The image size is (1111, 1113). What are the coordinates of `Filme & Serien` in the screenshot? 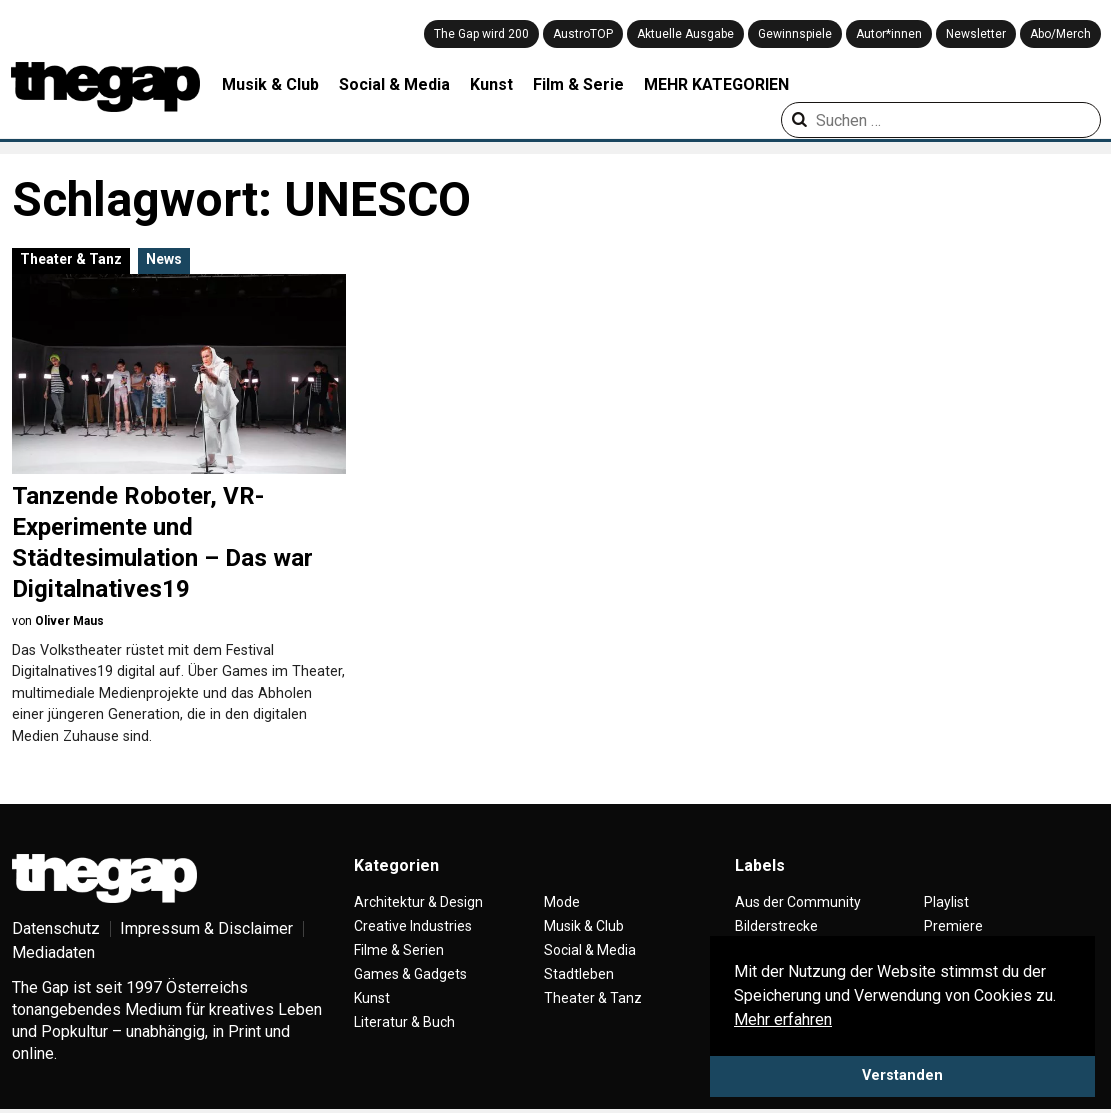 It's located at (399, 950).